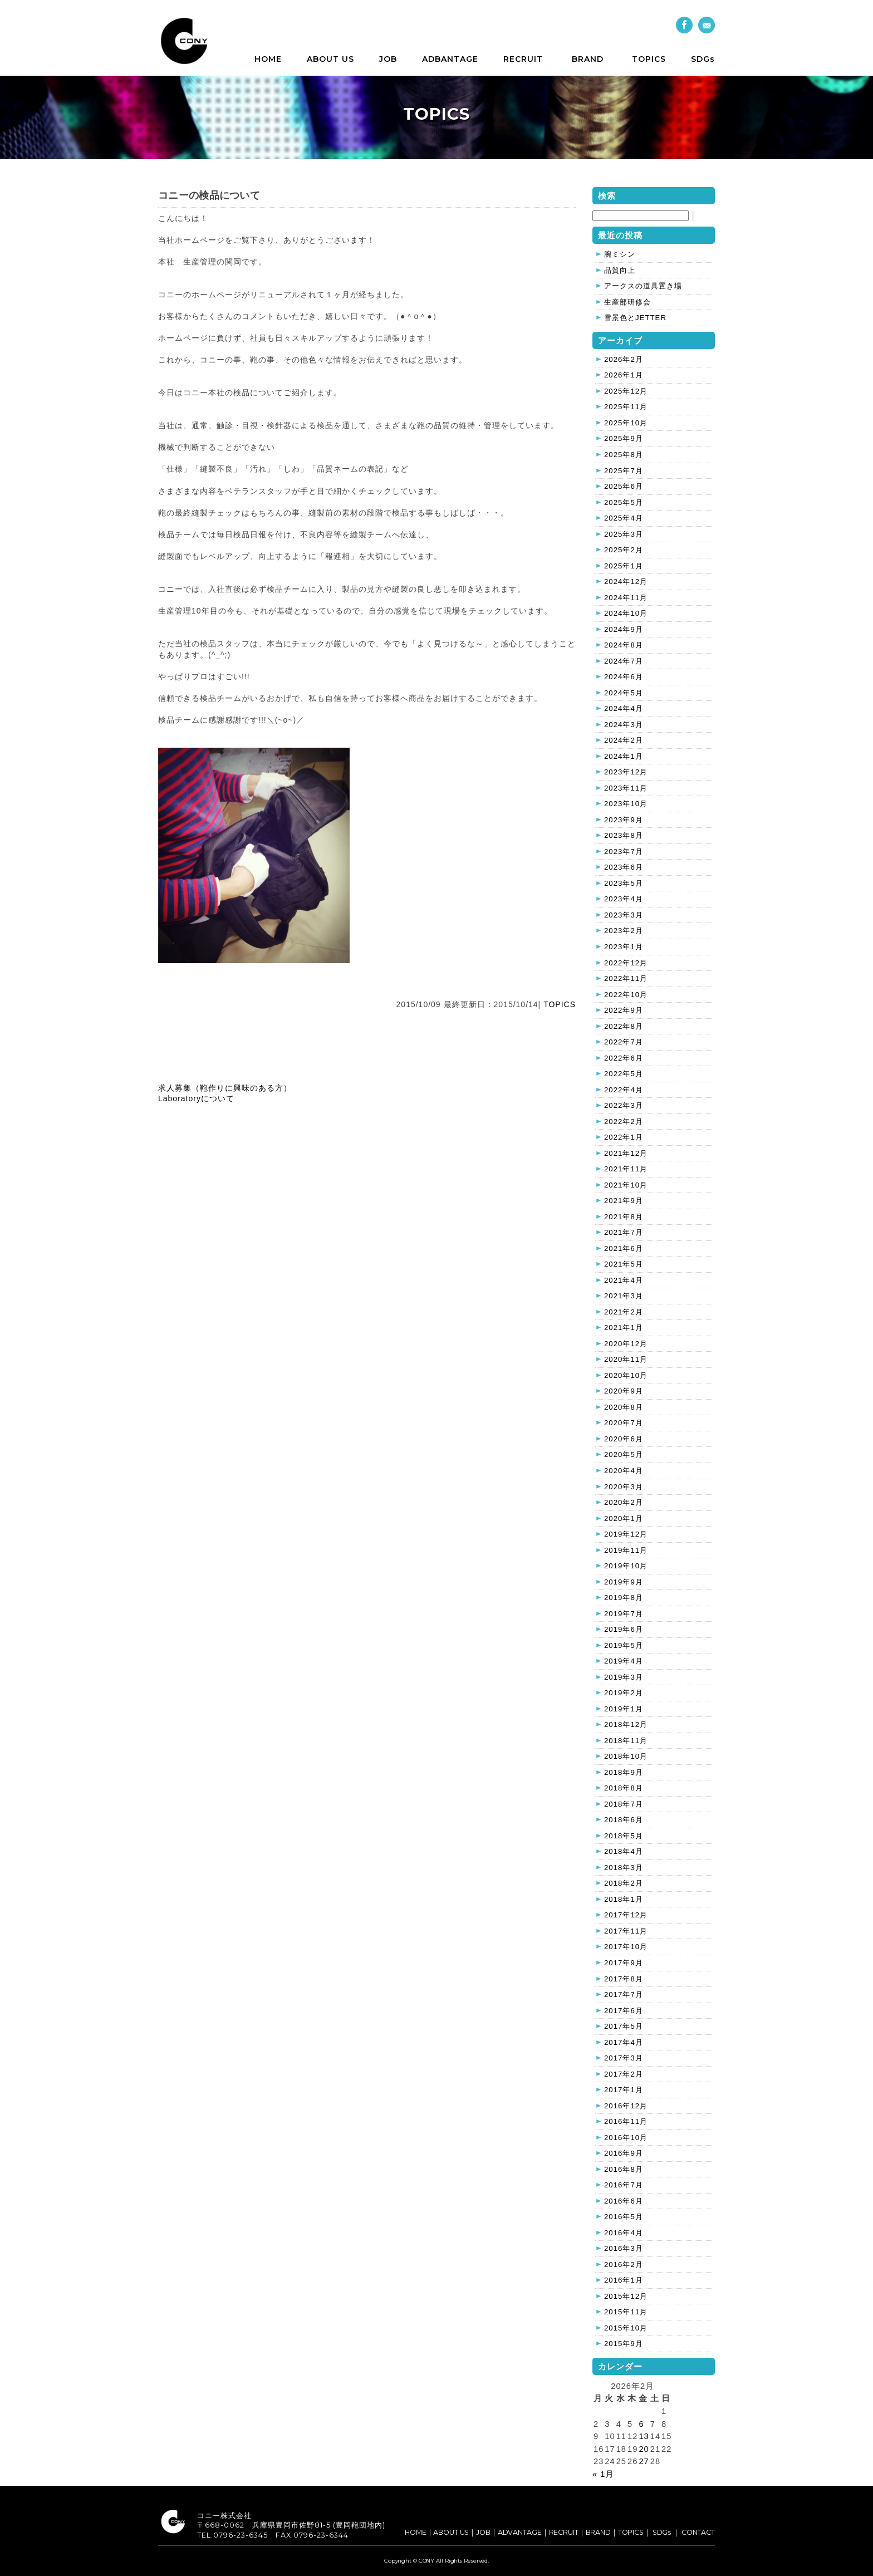 Image resolution: width=873 pixels, height=2576 pixels. What do you see at coordinates (623, 2010) in the screenshot?
I see `2017年6月` at bounding box center [623, 2010].